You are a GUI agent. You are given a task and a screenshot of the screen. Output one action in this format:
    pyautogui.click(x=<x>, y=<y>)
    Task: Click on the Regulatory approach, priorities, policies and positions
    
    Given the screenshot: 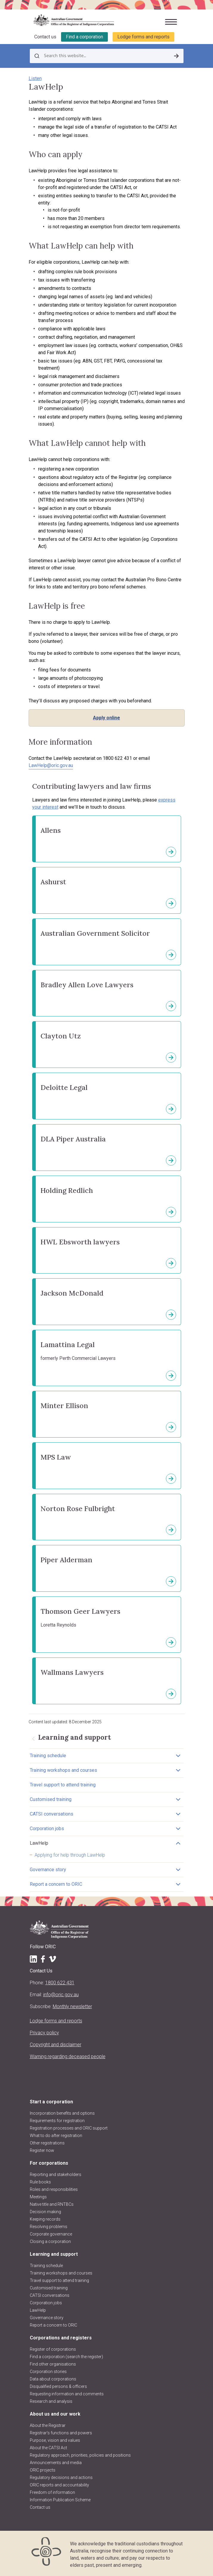 What is the action you would take?
    pyautogui.click(x=80, y=2455)
    